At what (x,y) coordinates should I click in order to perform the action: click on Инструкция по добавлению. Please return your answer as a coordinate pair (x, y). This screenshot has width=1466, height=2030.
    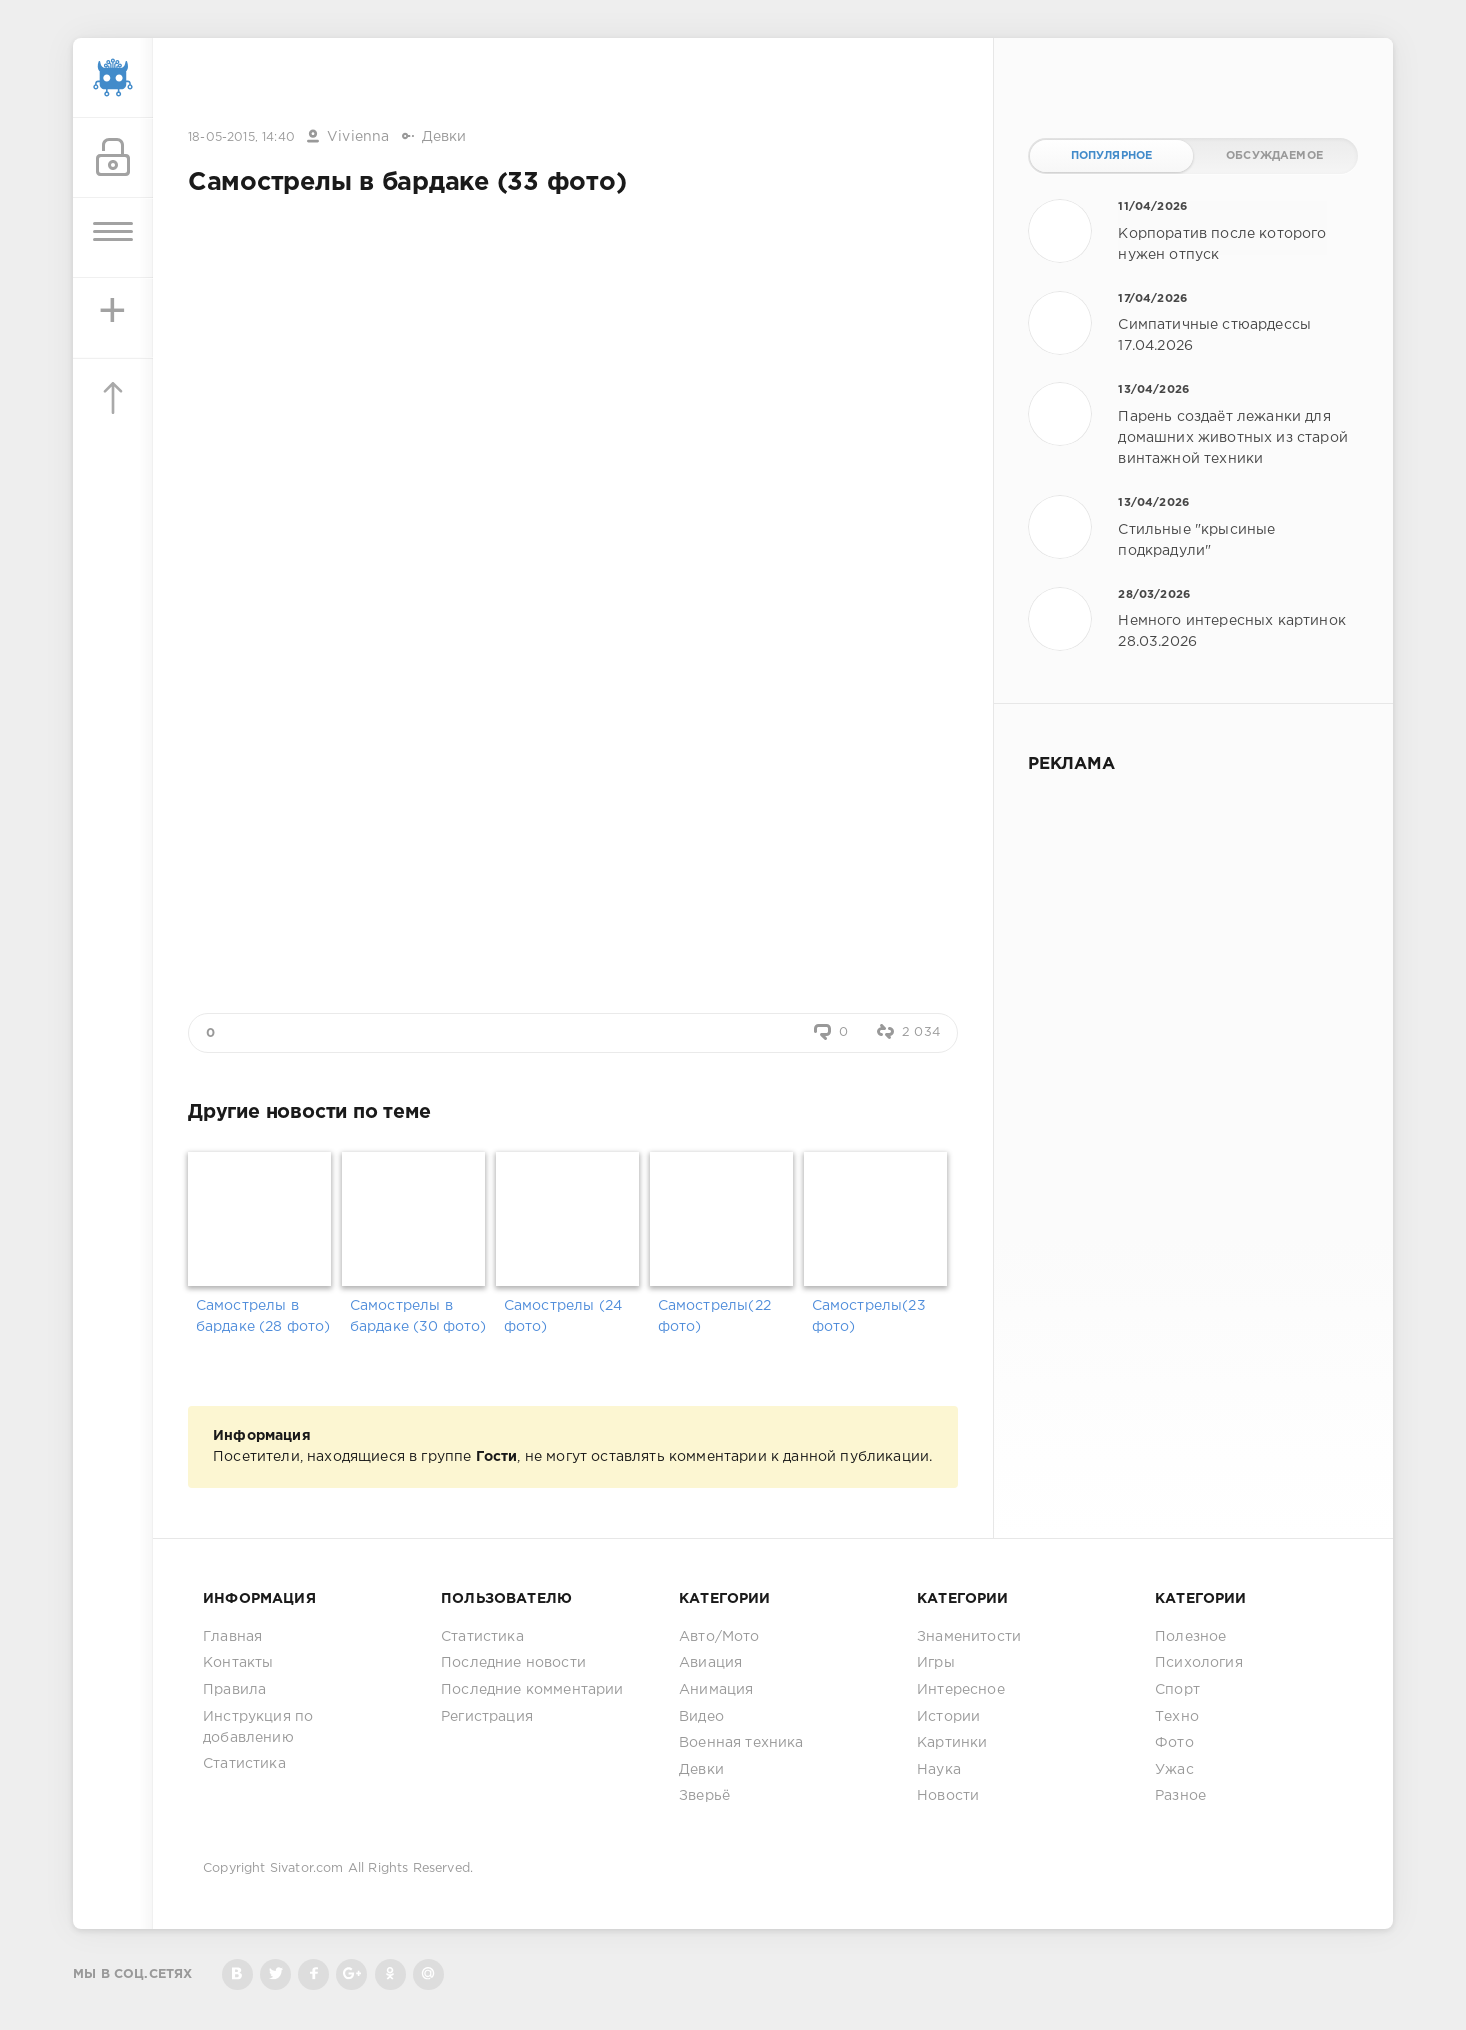
    Looking at the image, I should click on (258, 1727).